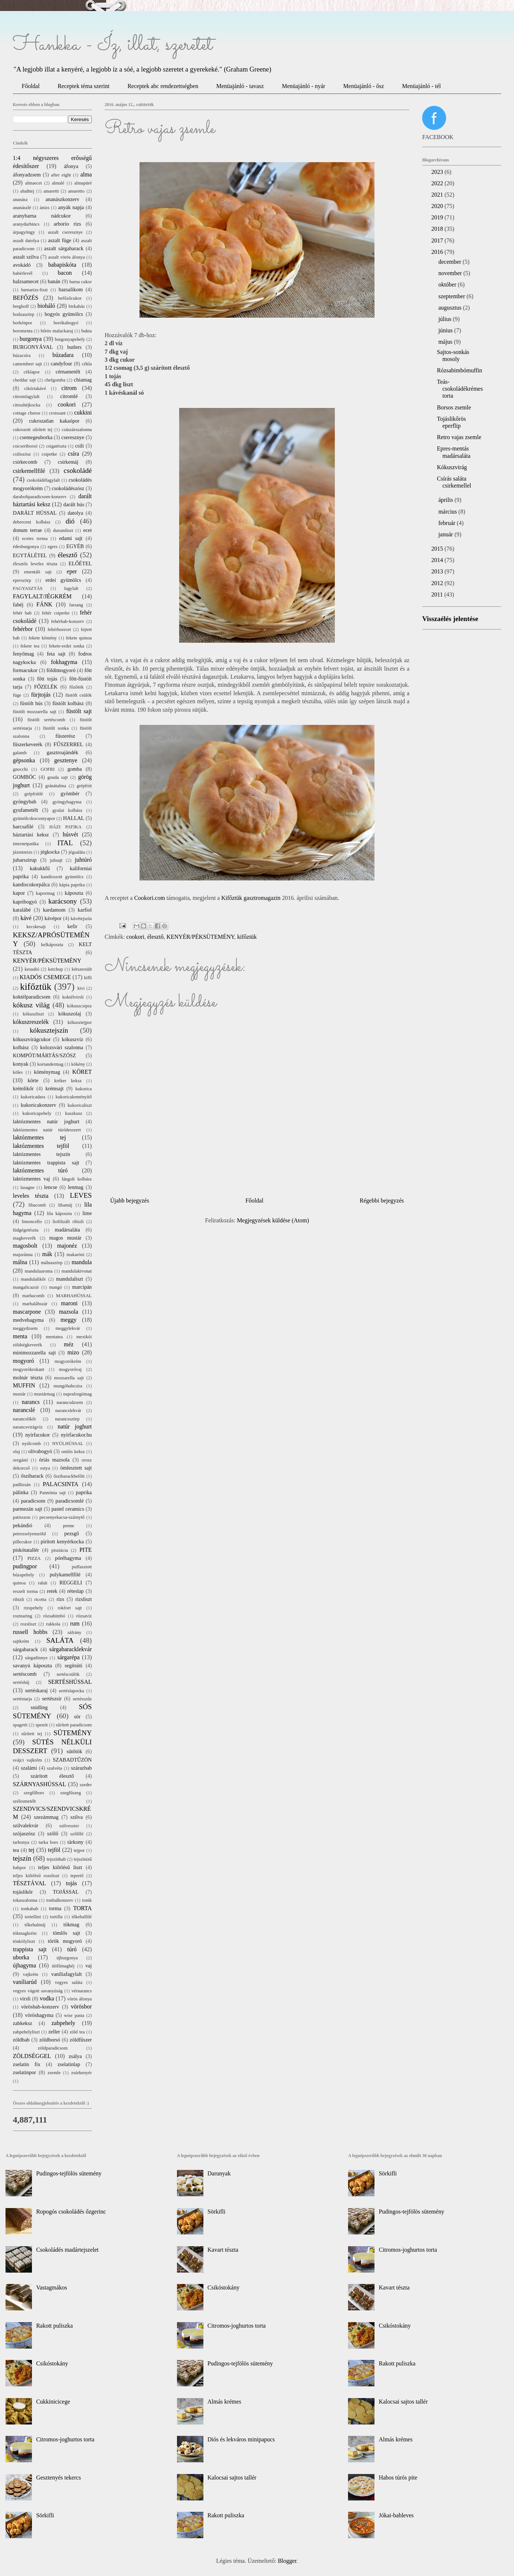 The width and height of the screenshot is (514, 2576). What do you see at coordinates (30, 1949) in the screenshot?
I see `trappista sajt` at bounding box center [30, 1949].